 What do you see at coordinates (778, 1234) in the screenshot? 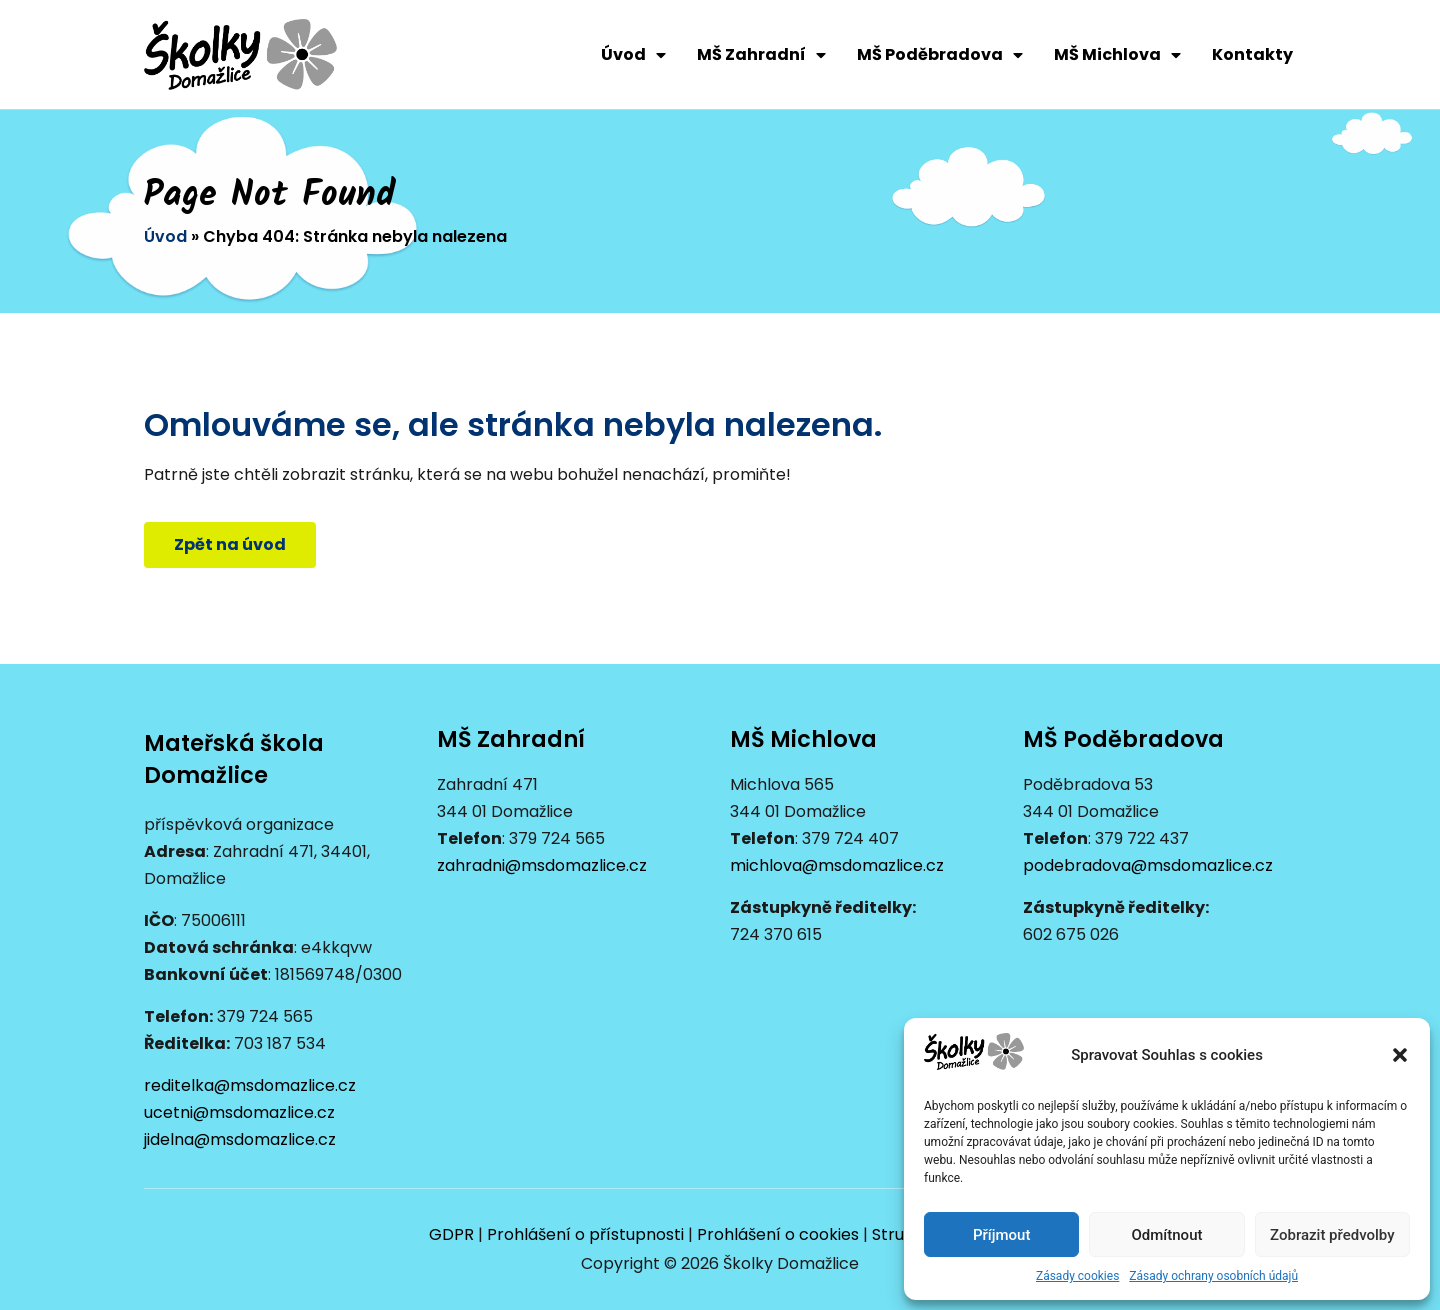
I see `Prohlášení o cookies` at bounding box center [778, 1234].